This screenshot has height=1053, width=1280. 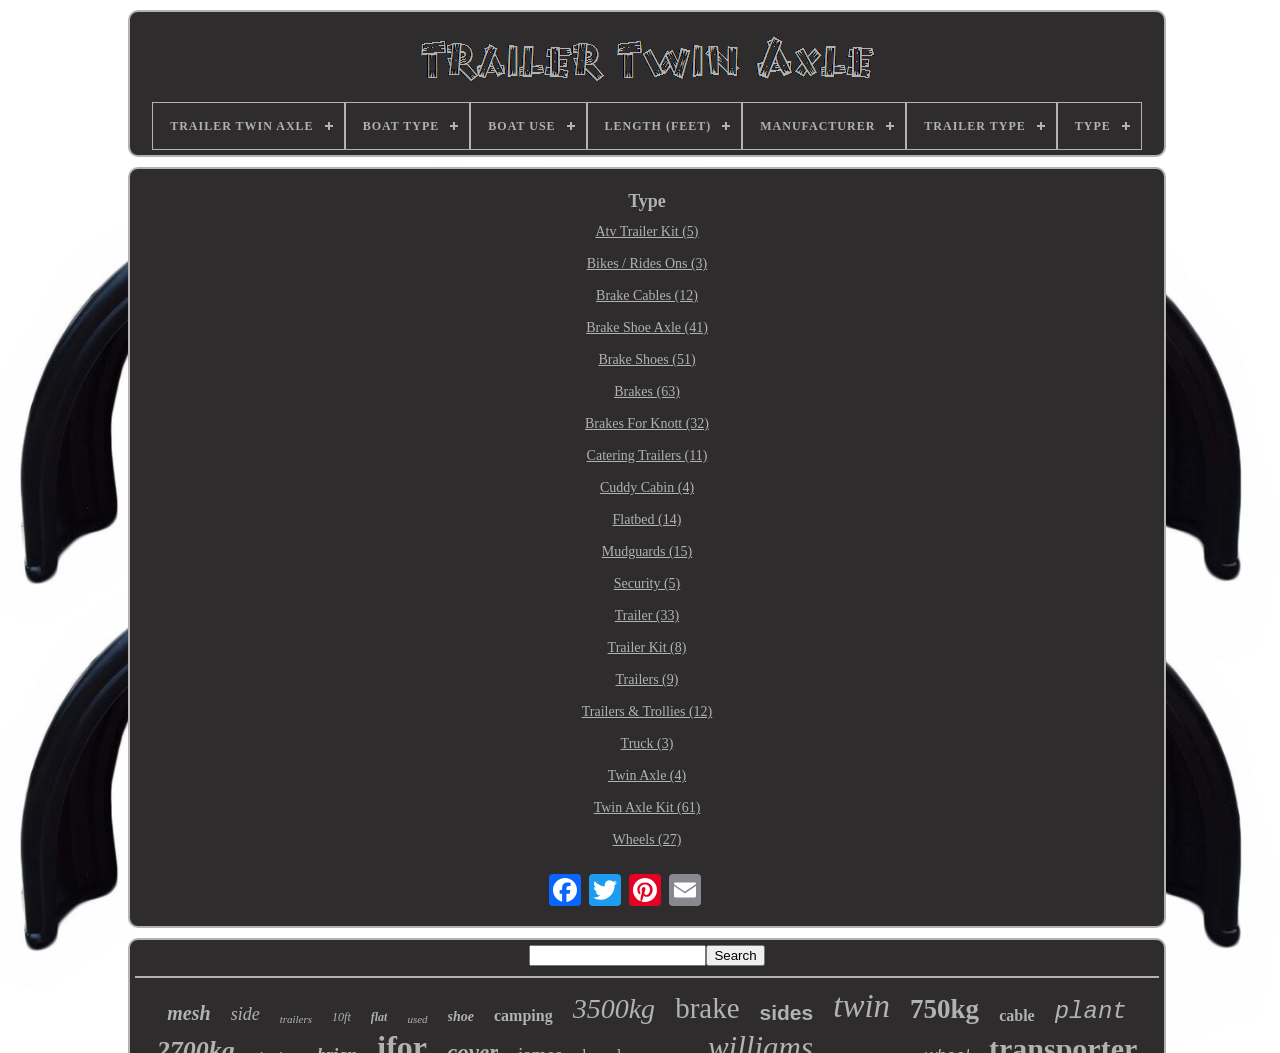 I want to click on Trailer Kit (8), so click(x=647, y=647).